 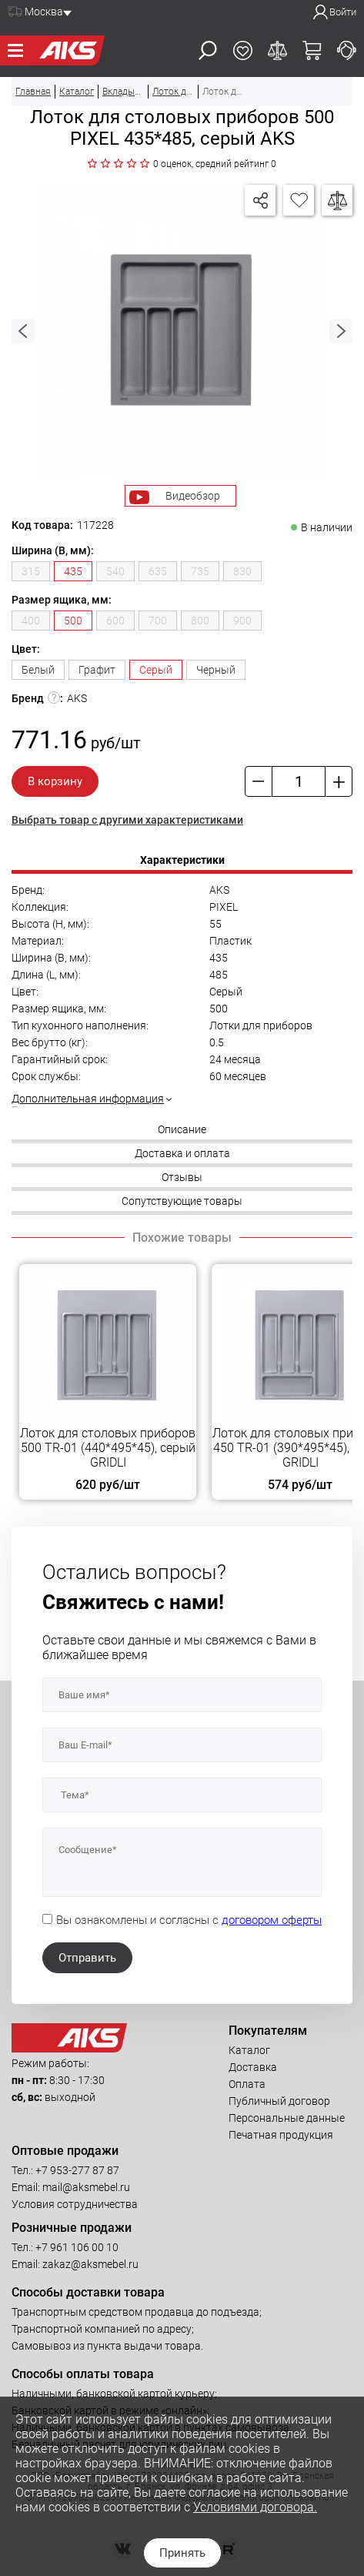 I want to click on Условия сотрудничества, so click(x=75, y=2204).